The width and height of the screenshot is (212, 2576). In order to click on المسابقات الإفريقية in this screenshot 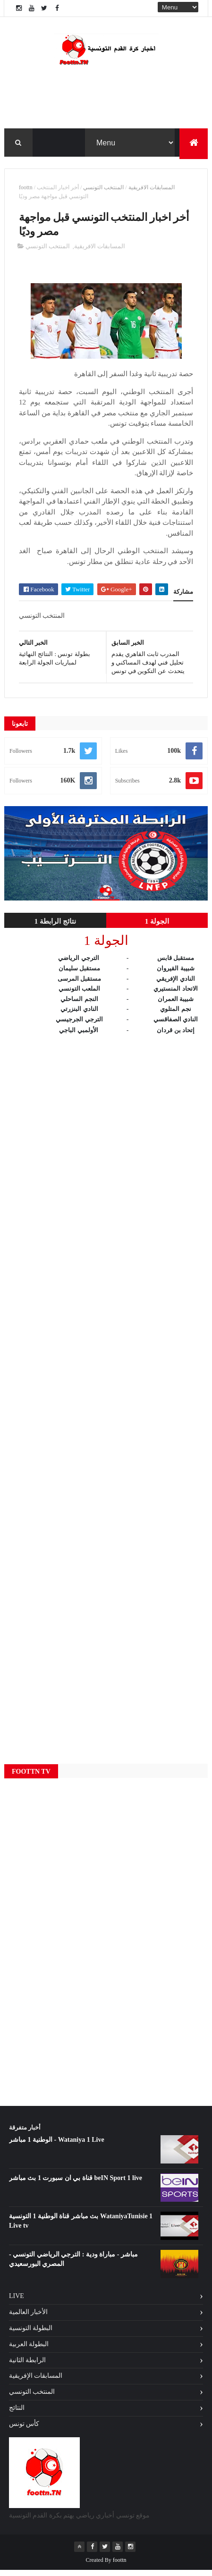, I will do `click(36, 2381)`.